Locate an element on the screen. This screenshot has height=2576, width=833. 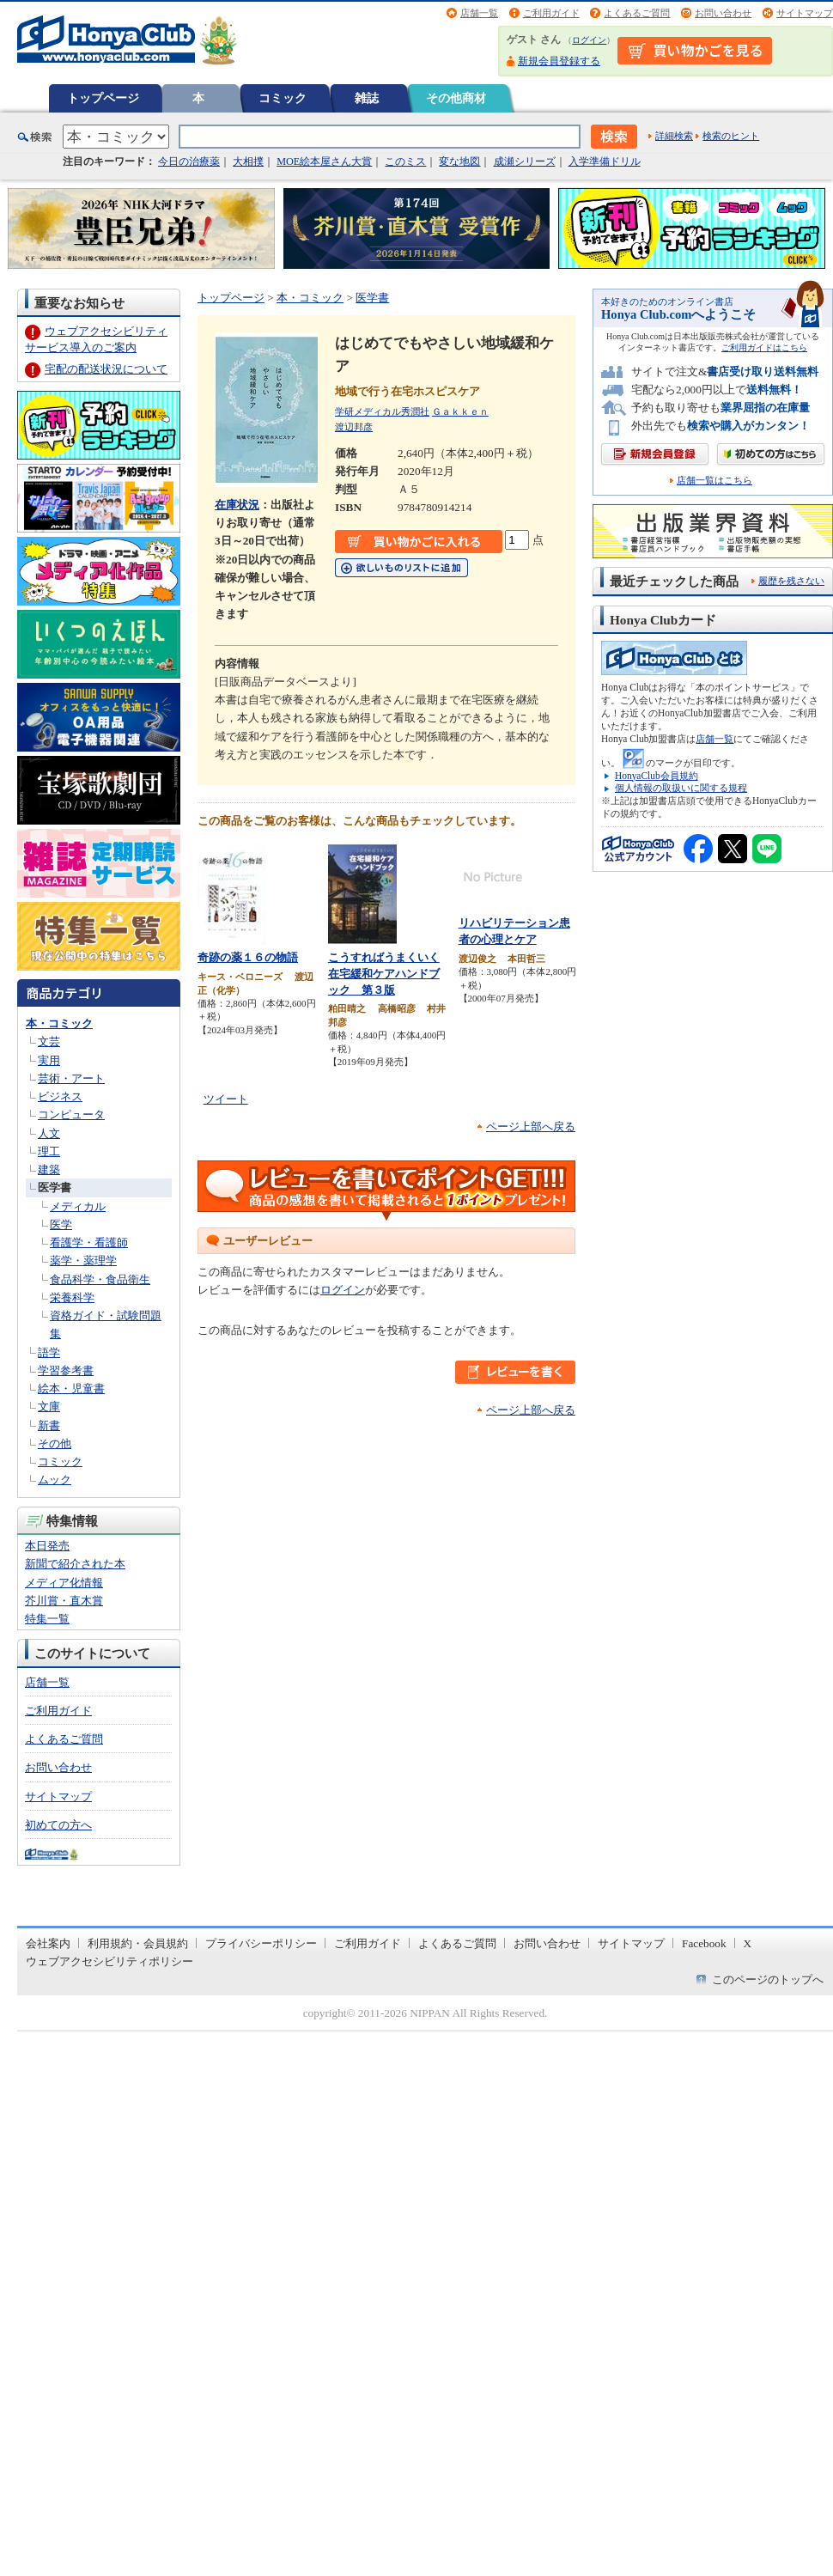
本・コミック is located at coordinates (59, 1023).